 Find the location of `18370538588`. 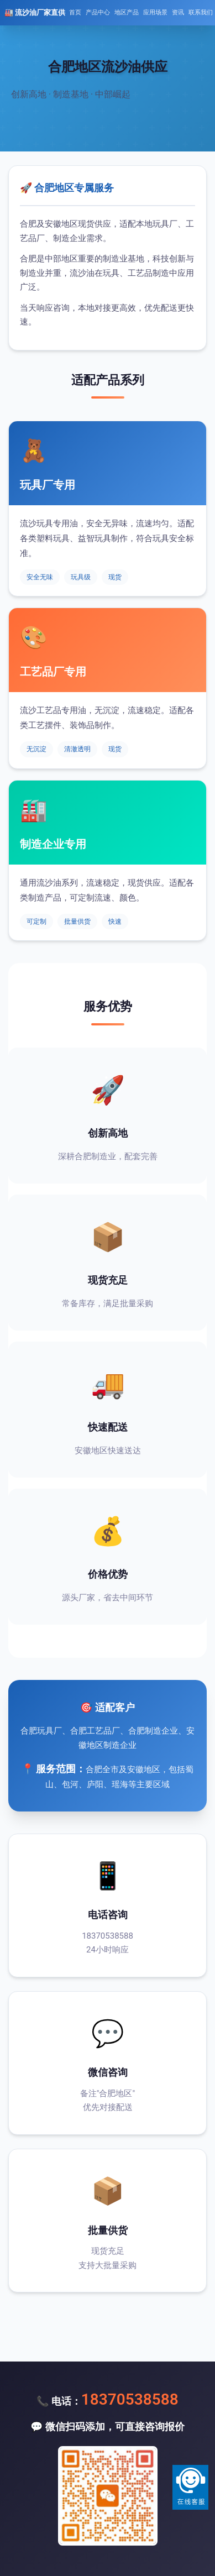

18370538588 is located at coordinates (130, 2399).